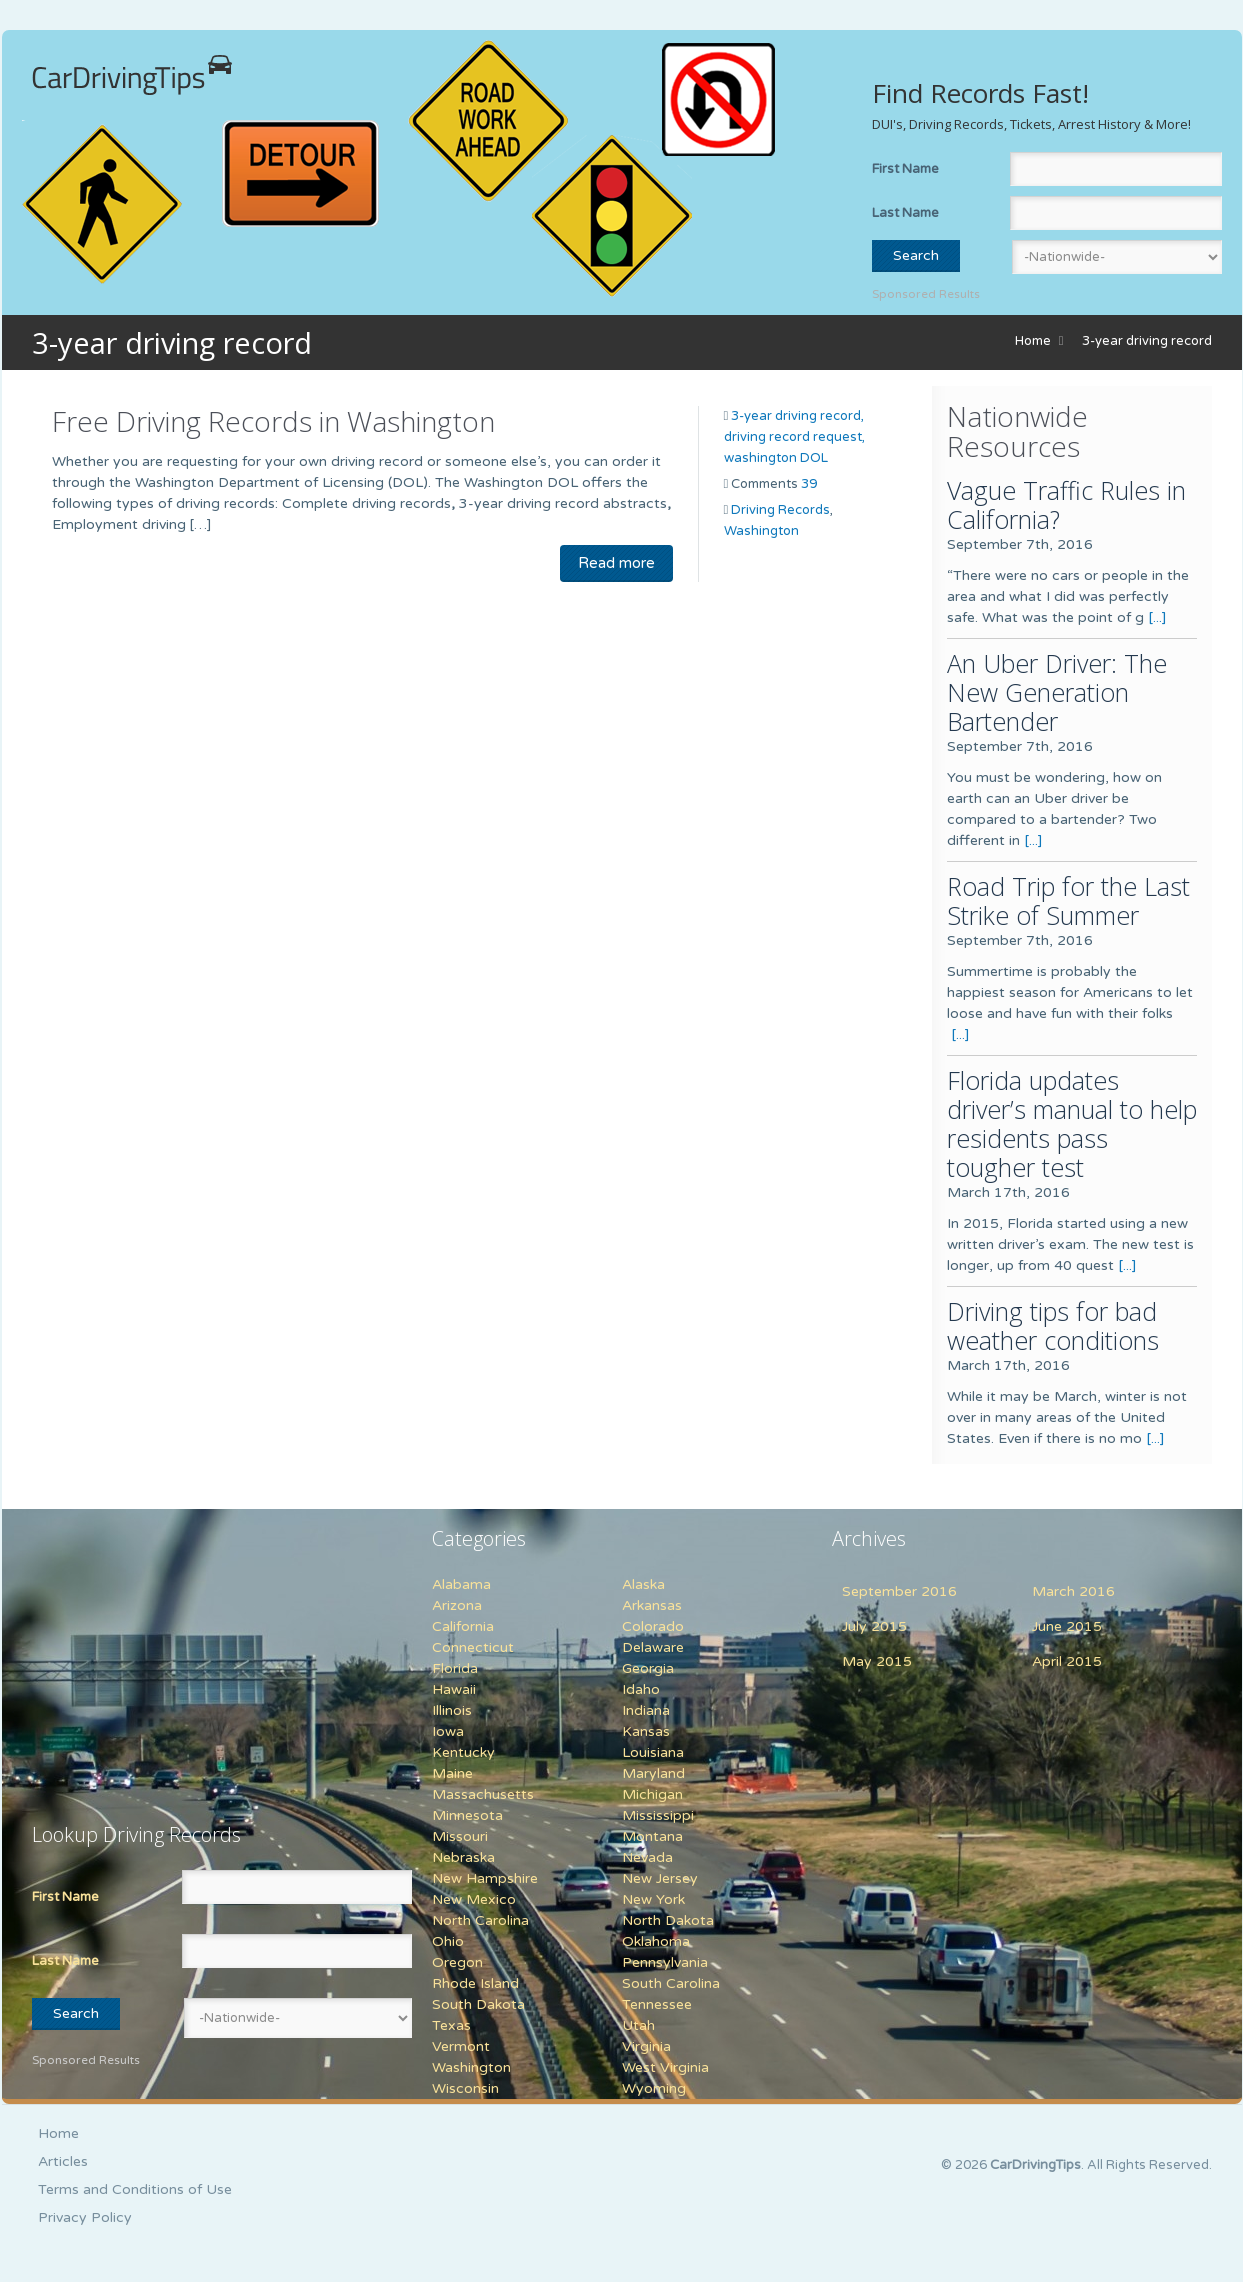 The height and width of the screenshot is (2282, 1243). What do you see at coordinates (1073, 1591) in the screenshot?
I see `March 2016` at bounding box center [1073, 1591].